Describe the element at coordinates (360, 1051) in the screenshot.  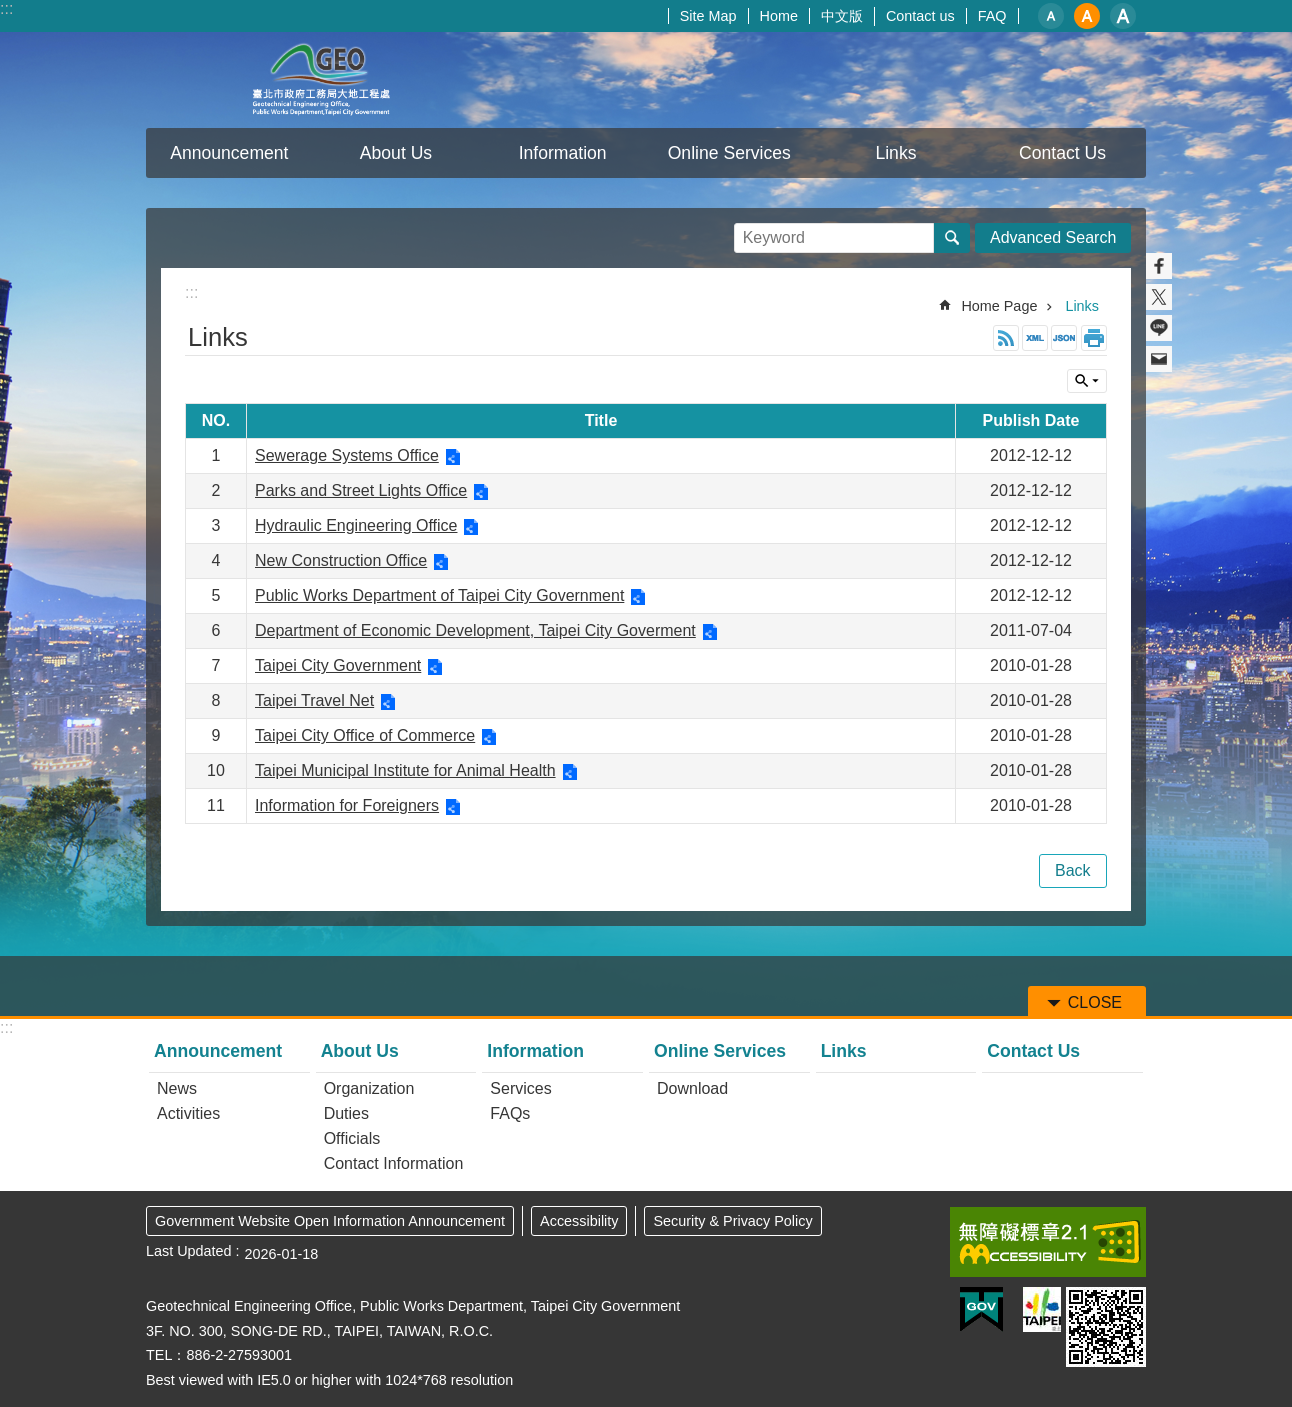
I see `About Us` at that location.